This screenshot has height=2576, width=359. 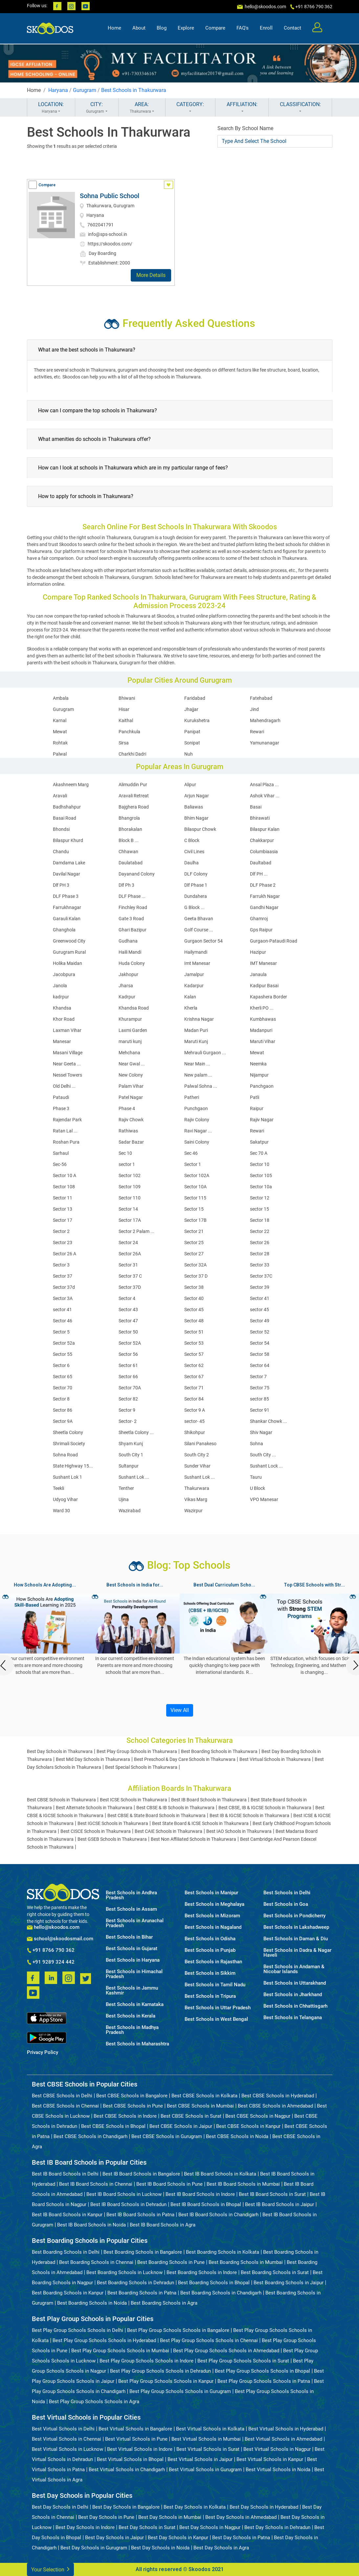 What do you see at coordinates (132, 896) in the screenshot?
I see `DLF Phase ...` at bounding box center [132, 896].